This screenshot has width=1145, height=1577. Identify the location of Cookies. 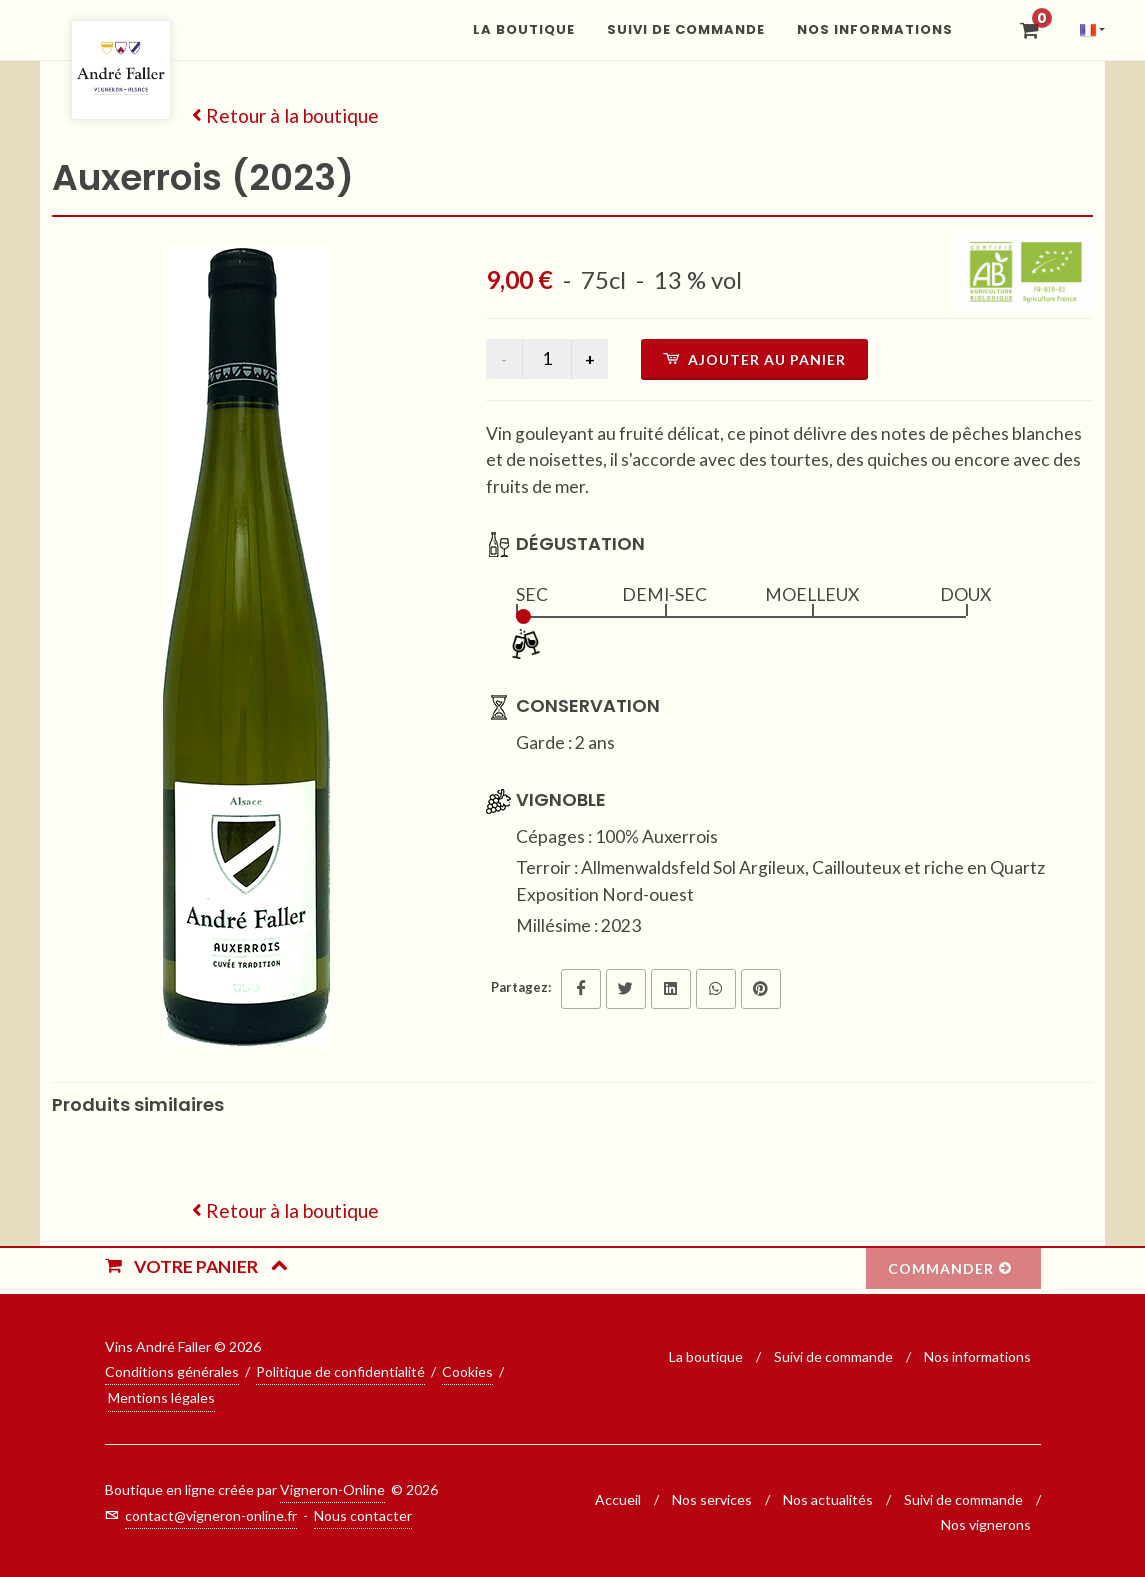
(467, 1371).